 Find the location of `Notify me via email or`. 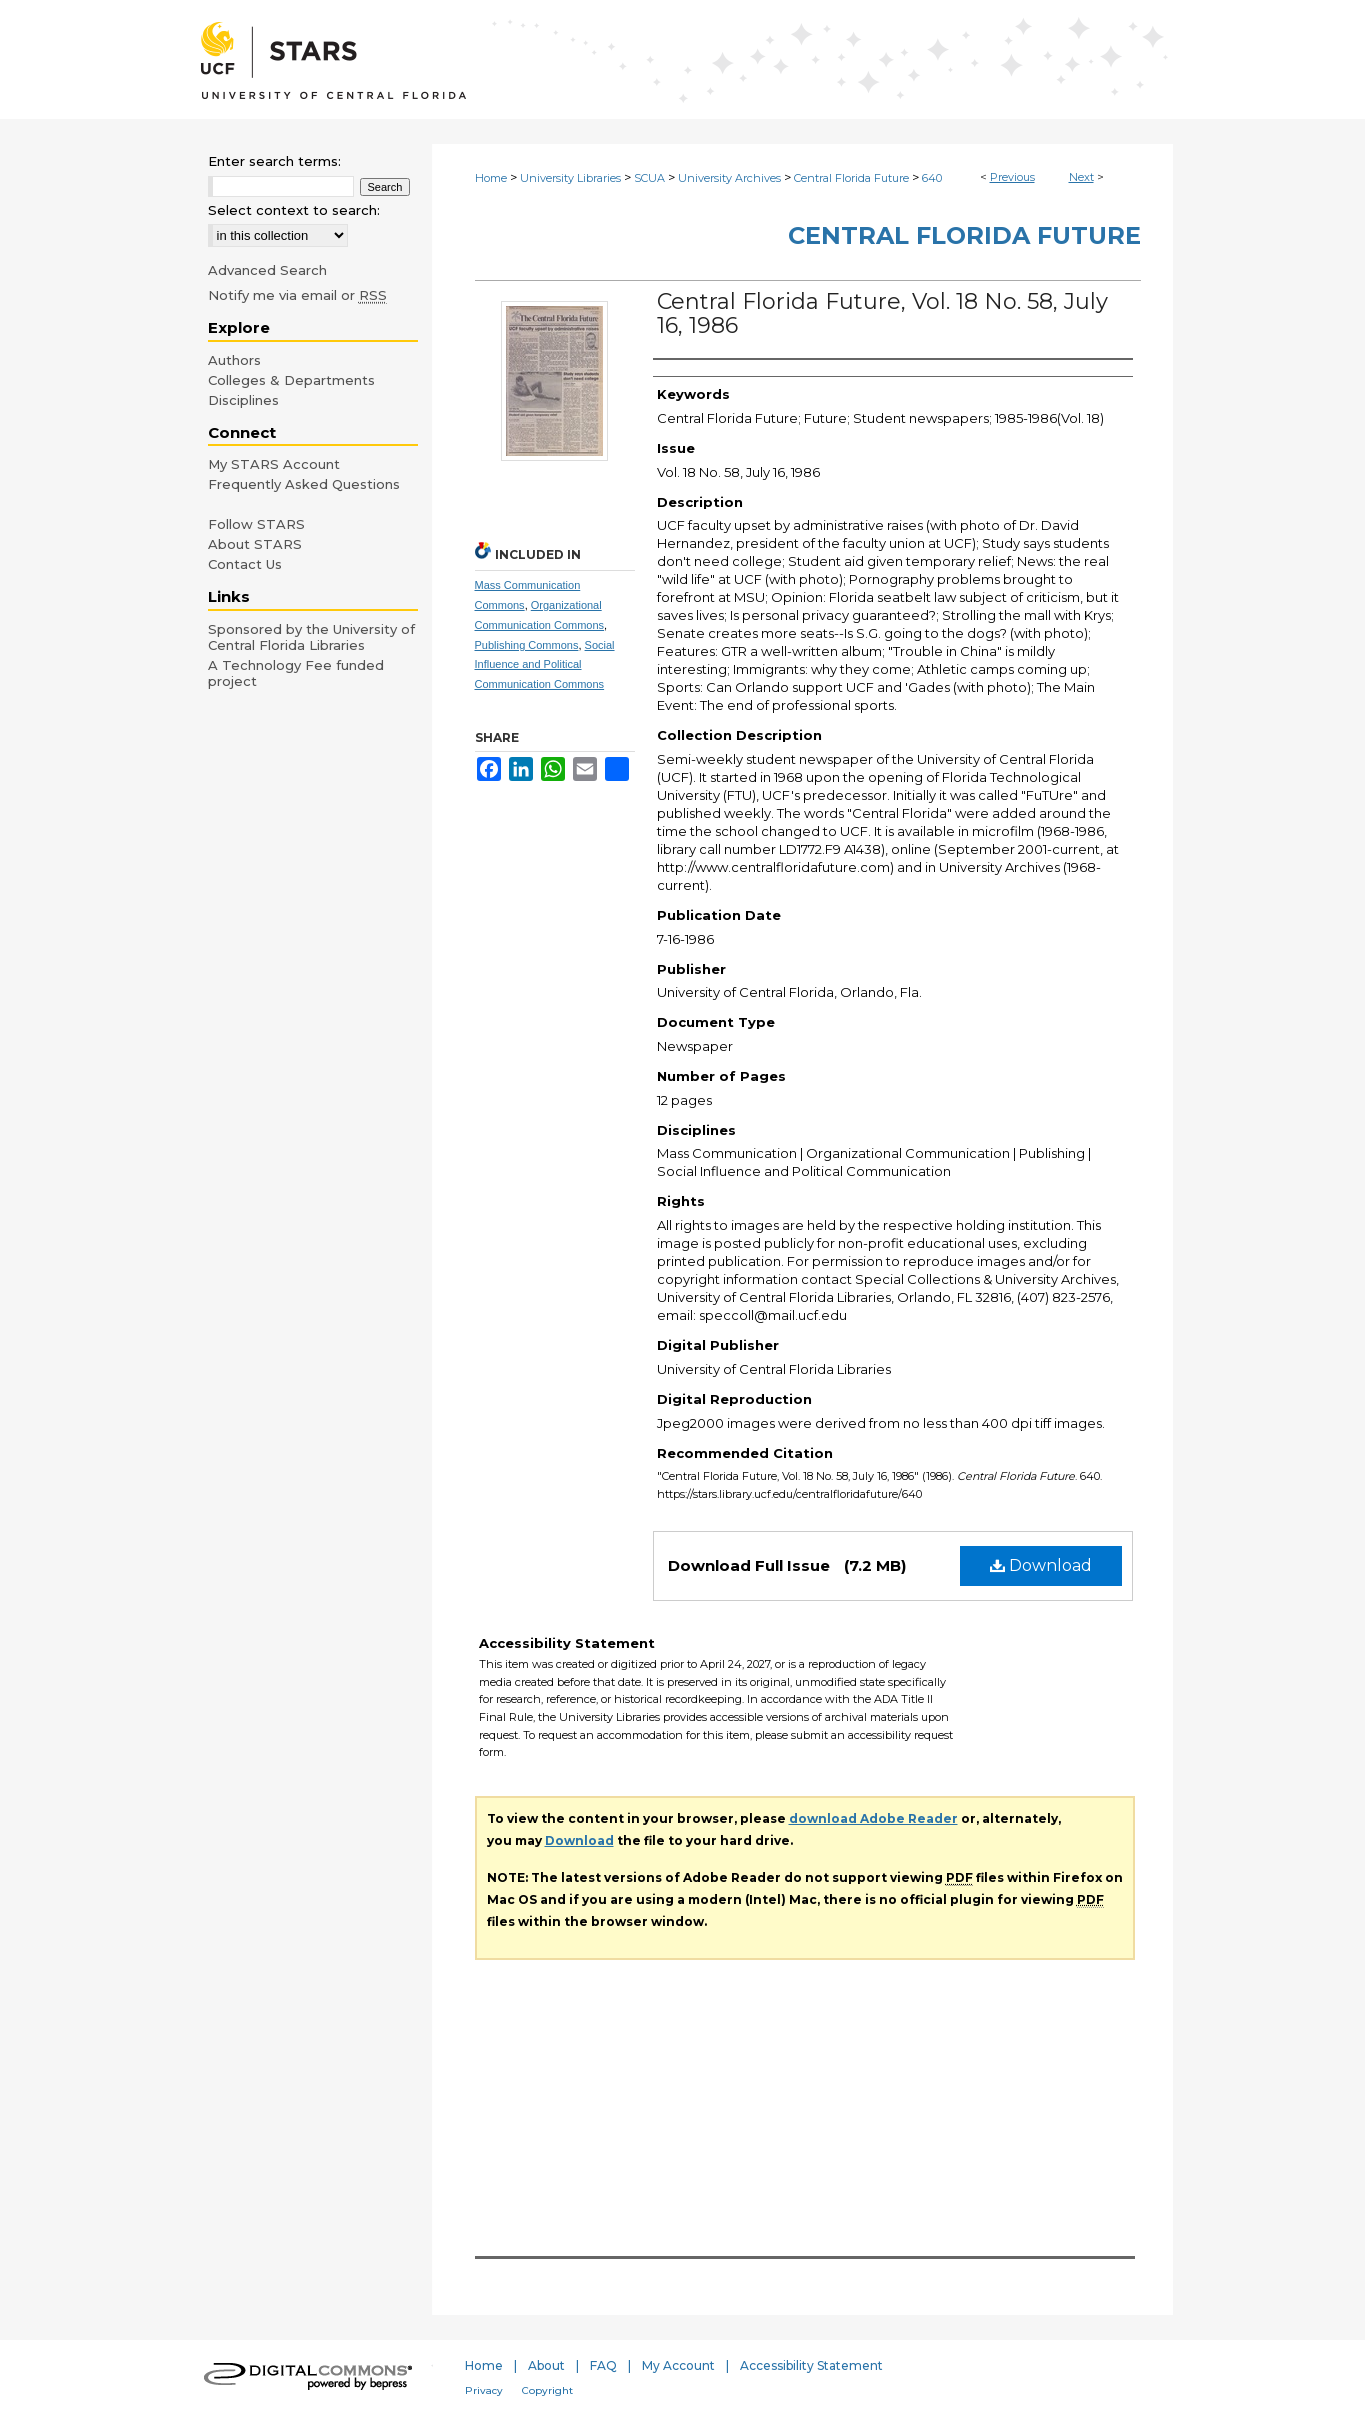

Notify me via email or is located at coordinates (297, 295).